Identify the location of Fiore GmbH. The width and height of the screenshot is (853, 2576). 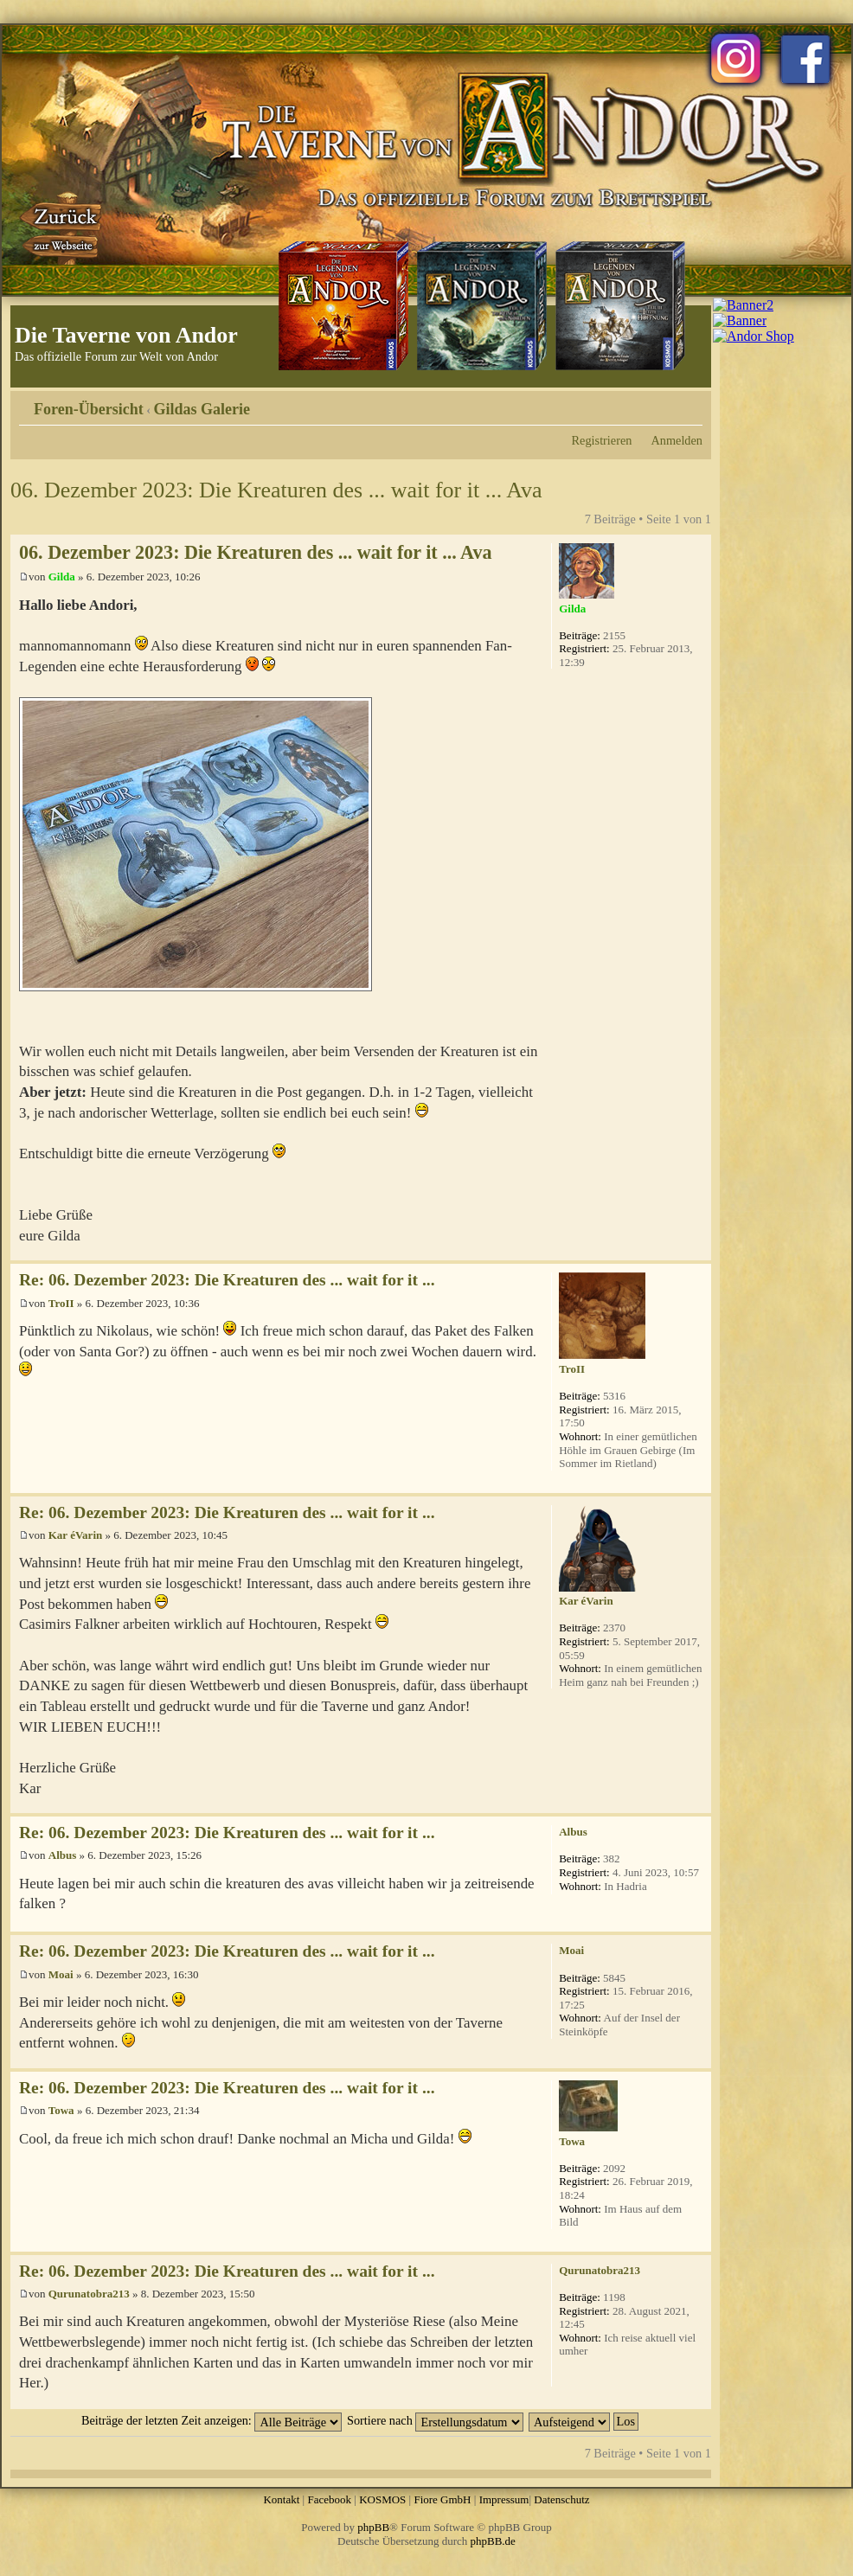
(442, 2499).